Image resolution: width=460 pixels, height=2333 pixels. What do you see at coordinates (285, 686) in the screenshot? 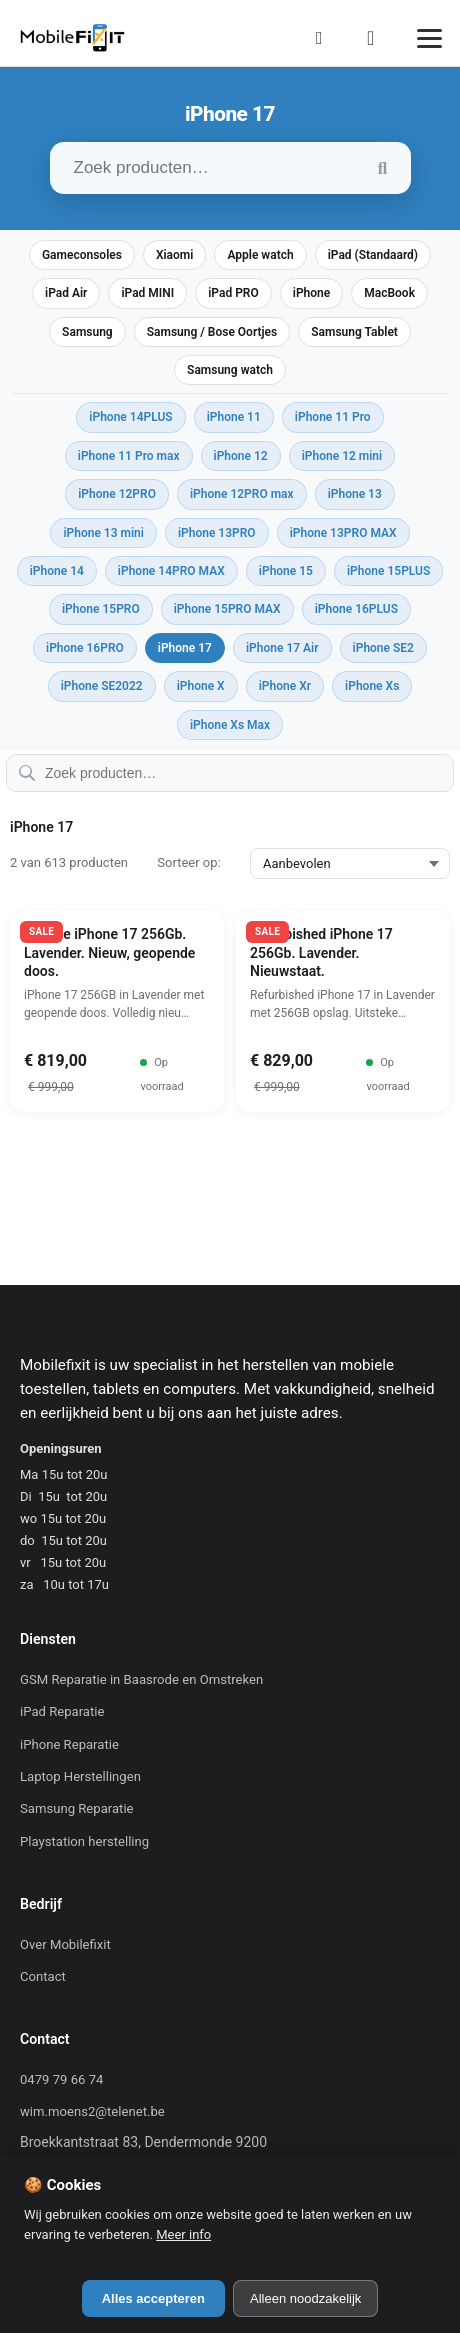
I see `iPhone Xr` at bounding box center [285, 686].